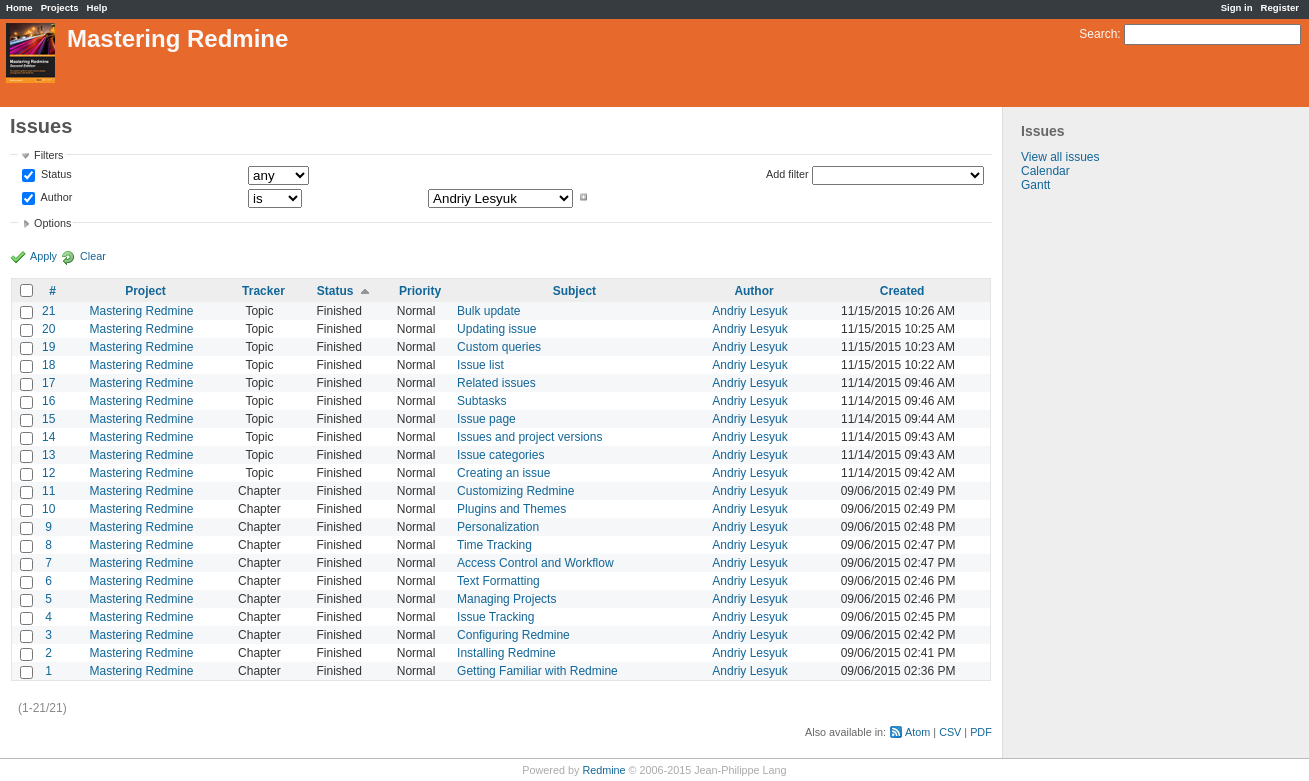 The width and height of the screenshot is (1309, 781). What do you see at coordinates (500, 455) in the screenshot?
I see `Issue categories` at bounding box center [500, 455].